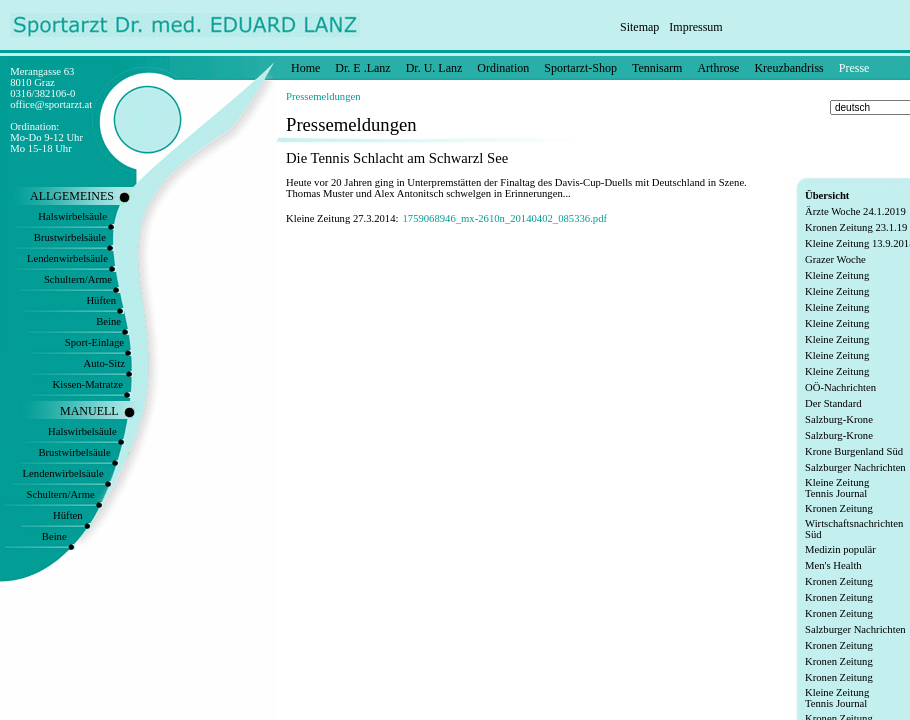  What do you see at coordinates (718, 68) in the screenshot?
I see `Arthrose` at bounding box center [718, 68].